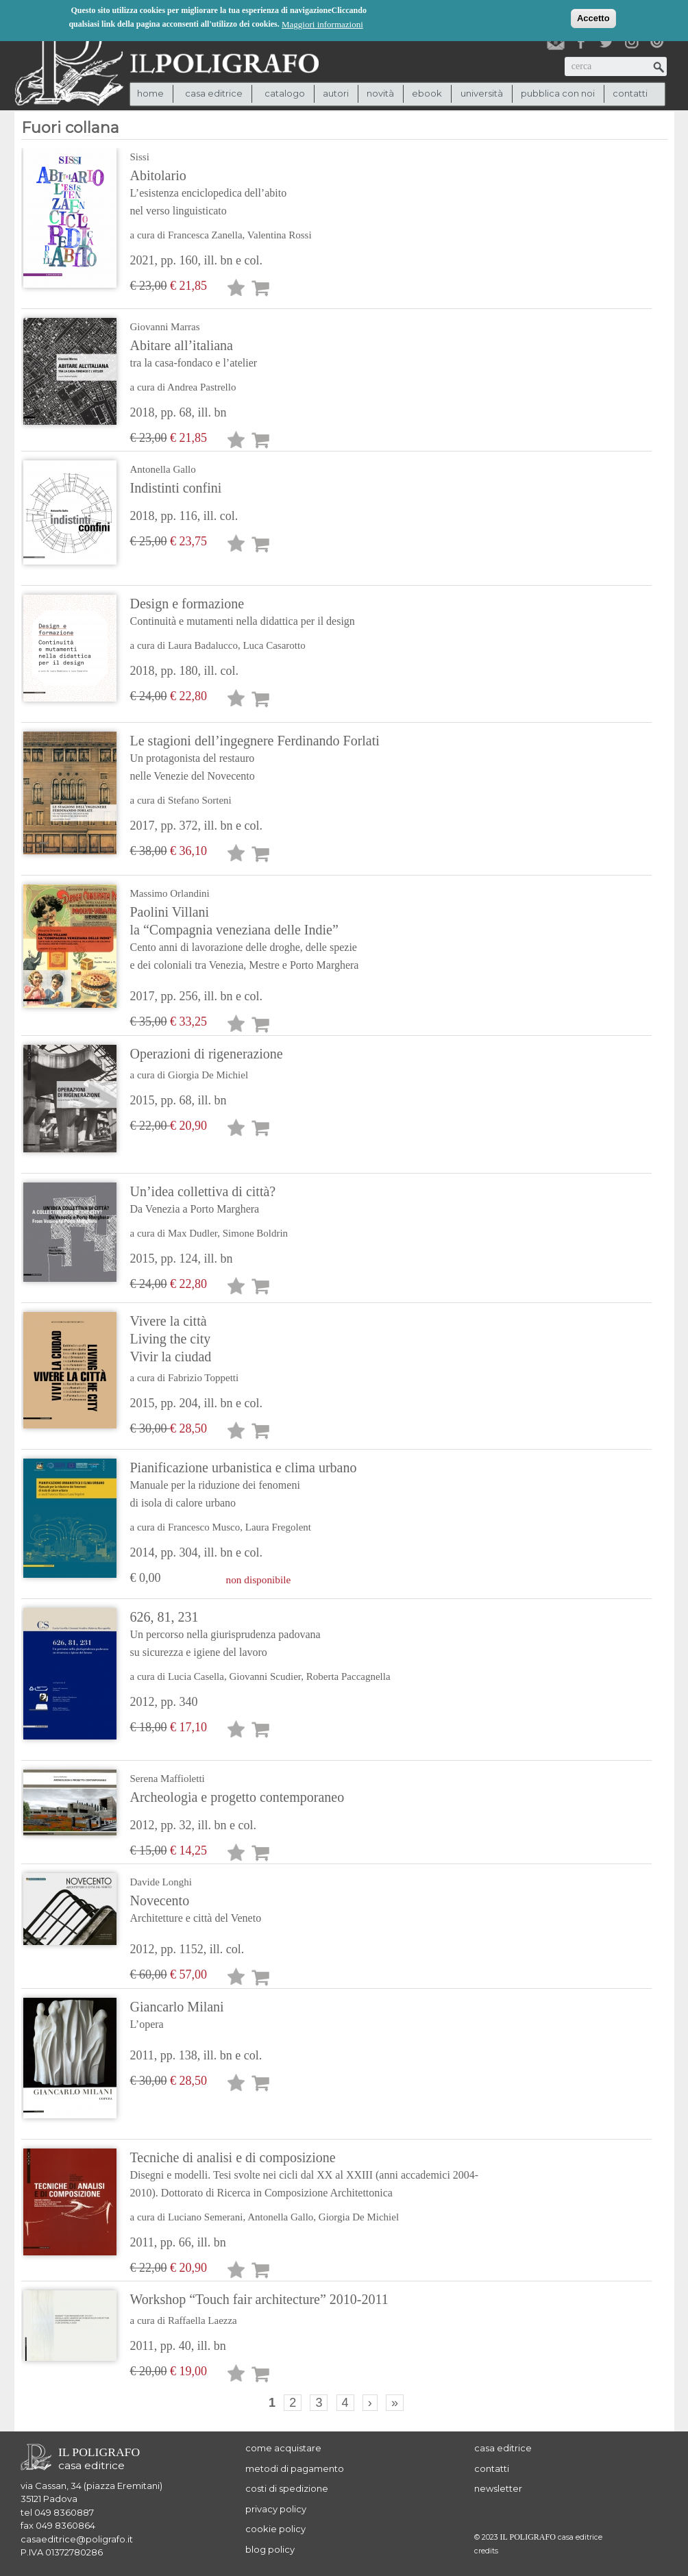 The height and width of the screenshot is (2576, 688). What do you see at coordinates (427, 93) in the screenshot?
I see `ebook` at bounding box center [427, 93].